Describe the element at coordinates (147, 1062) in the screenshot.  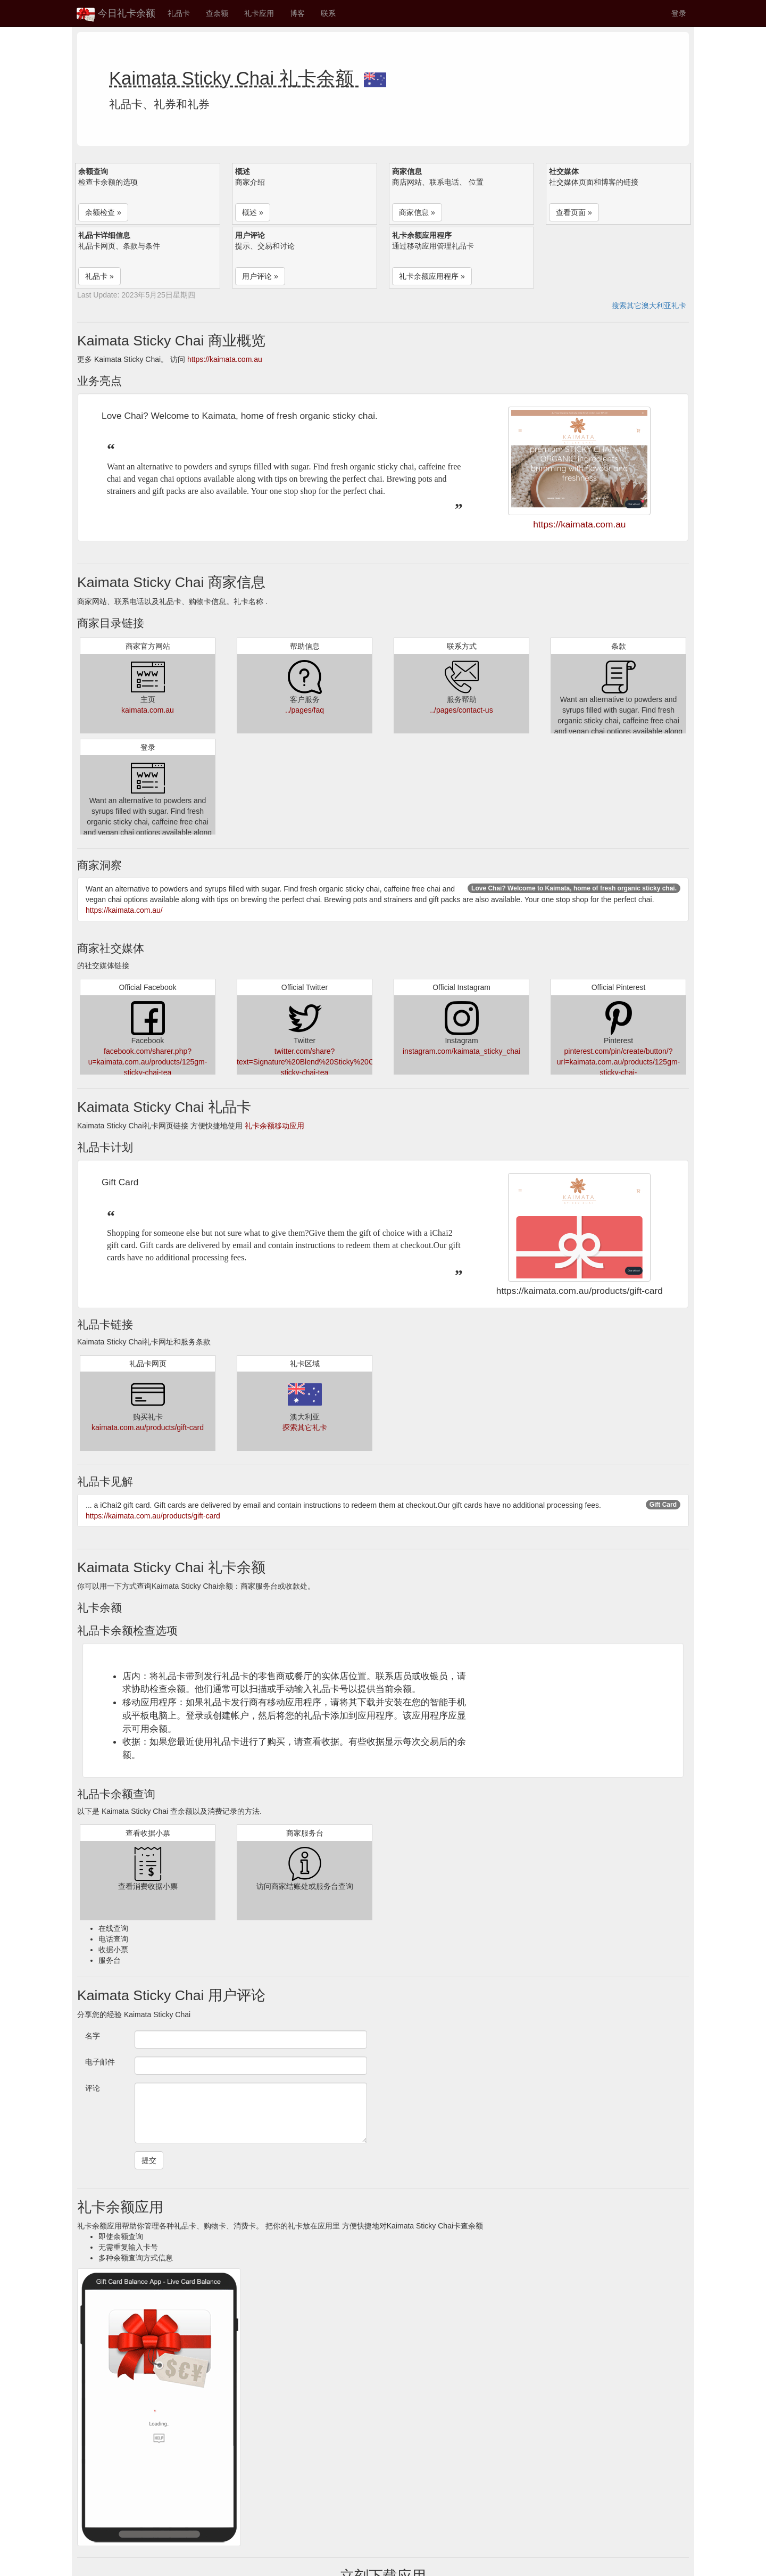
I see `facebook.com/sharer.php?u=kaimata.com.au/products/125gm-sticky-chai-tea` at that location.